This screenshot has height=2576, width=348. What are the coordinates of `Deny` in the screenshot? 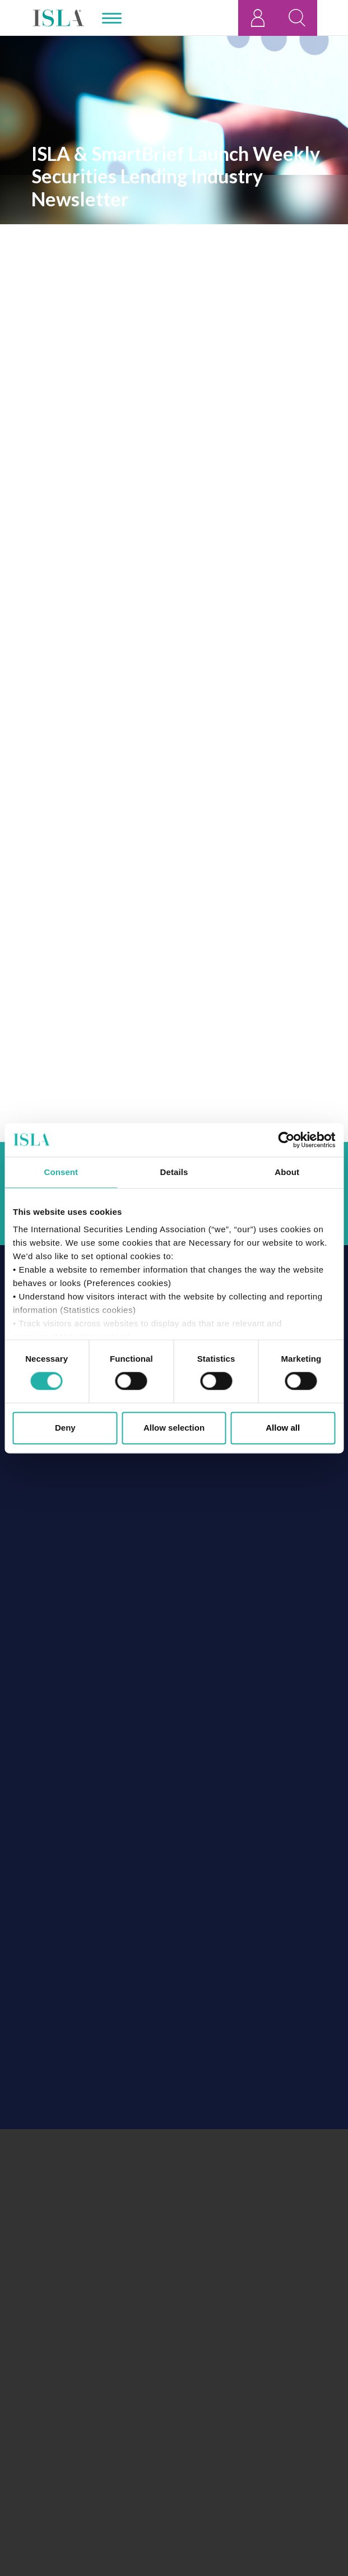 It's located at (65, 1427).